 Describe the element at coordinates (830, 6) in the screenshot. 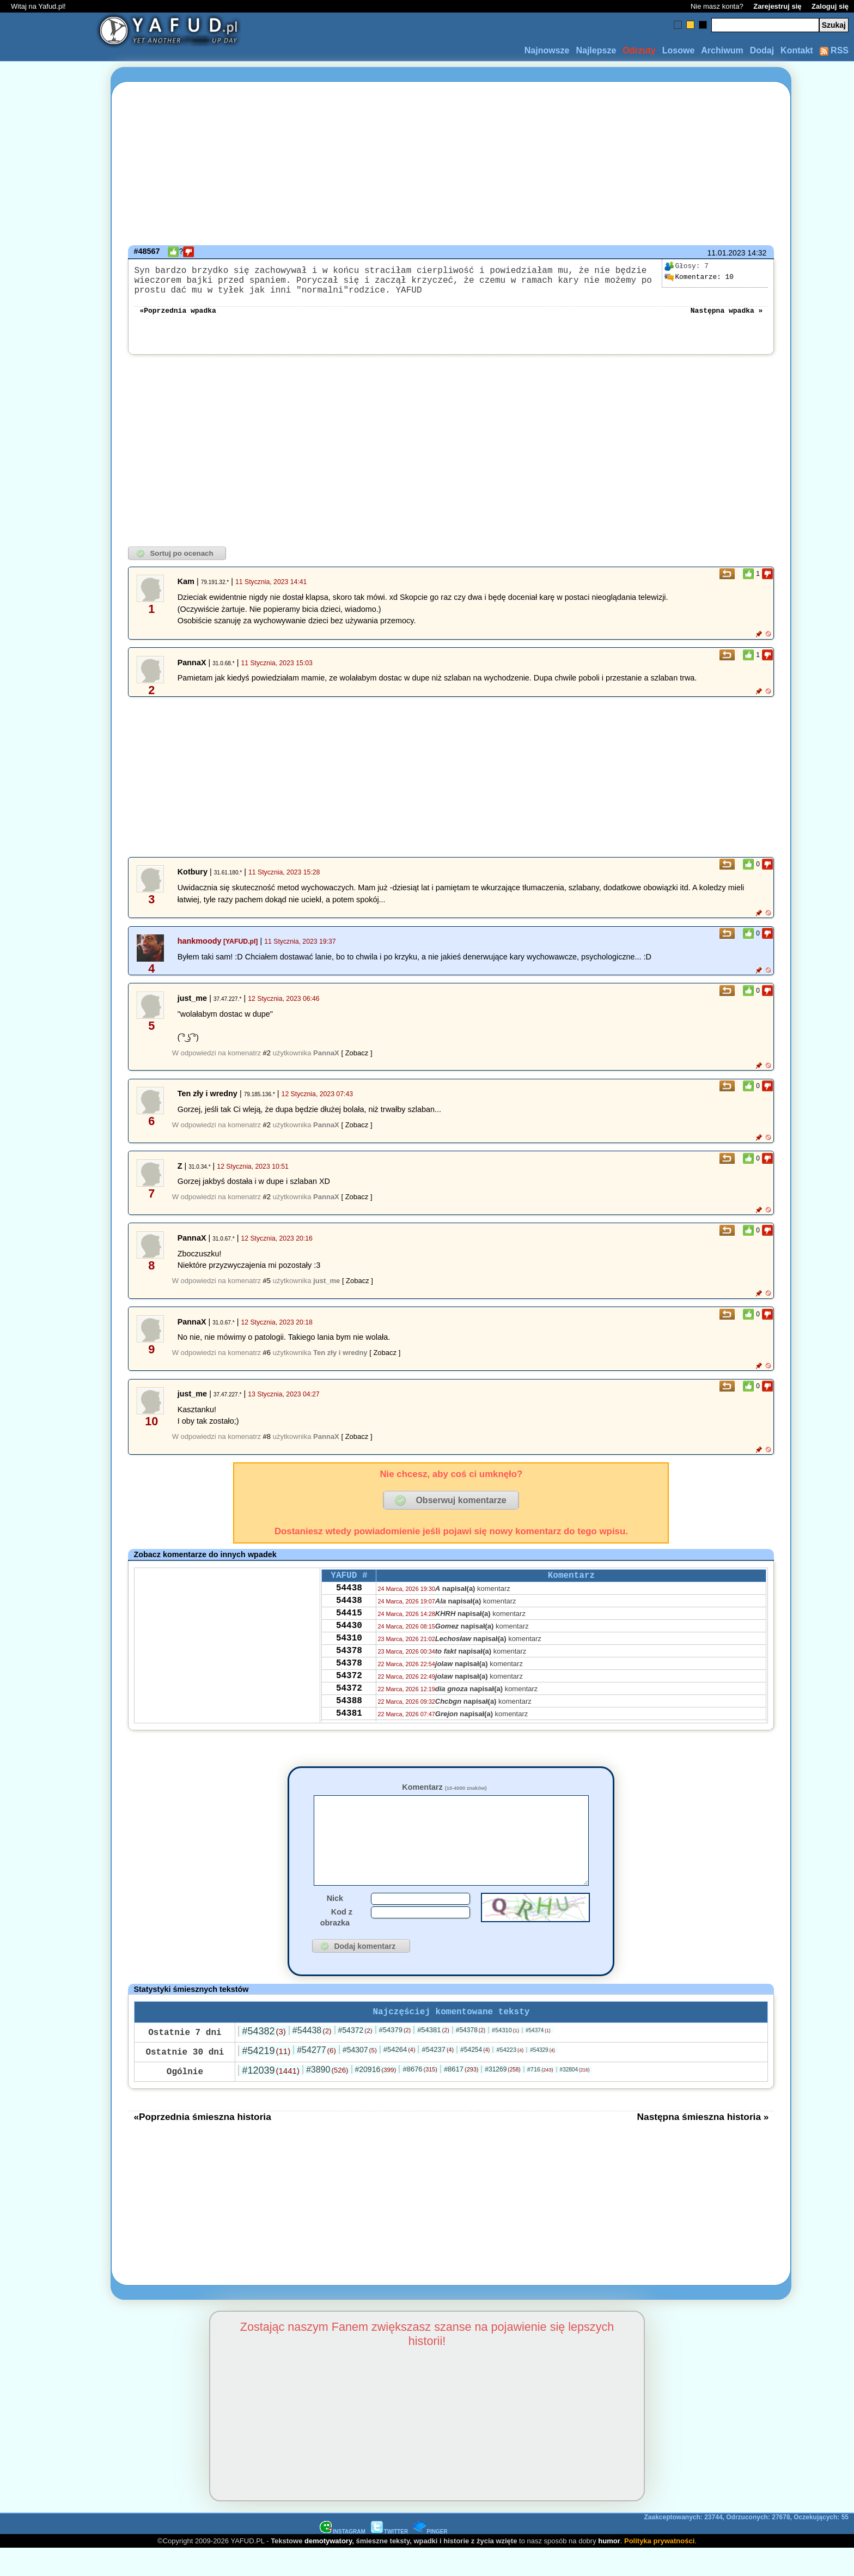

I see `Zaloguj się` at that location.